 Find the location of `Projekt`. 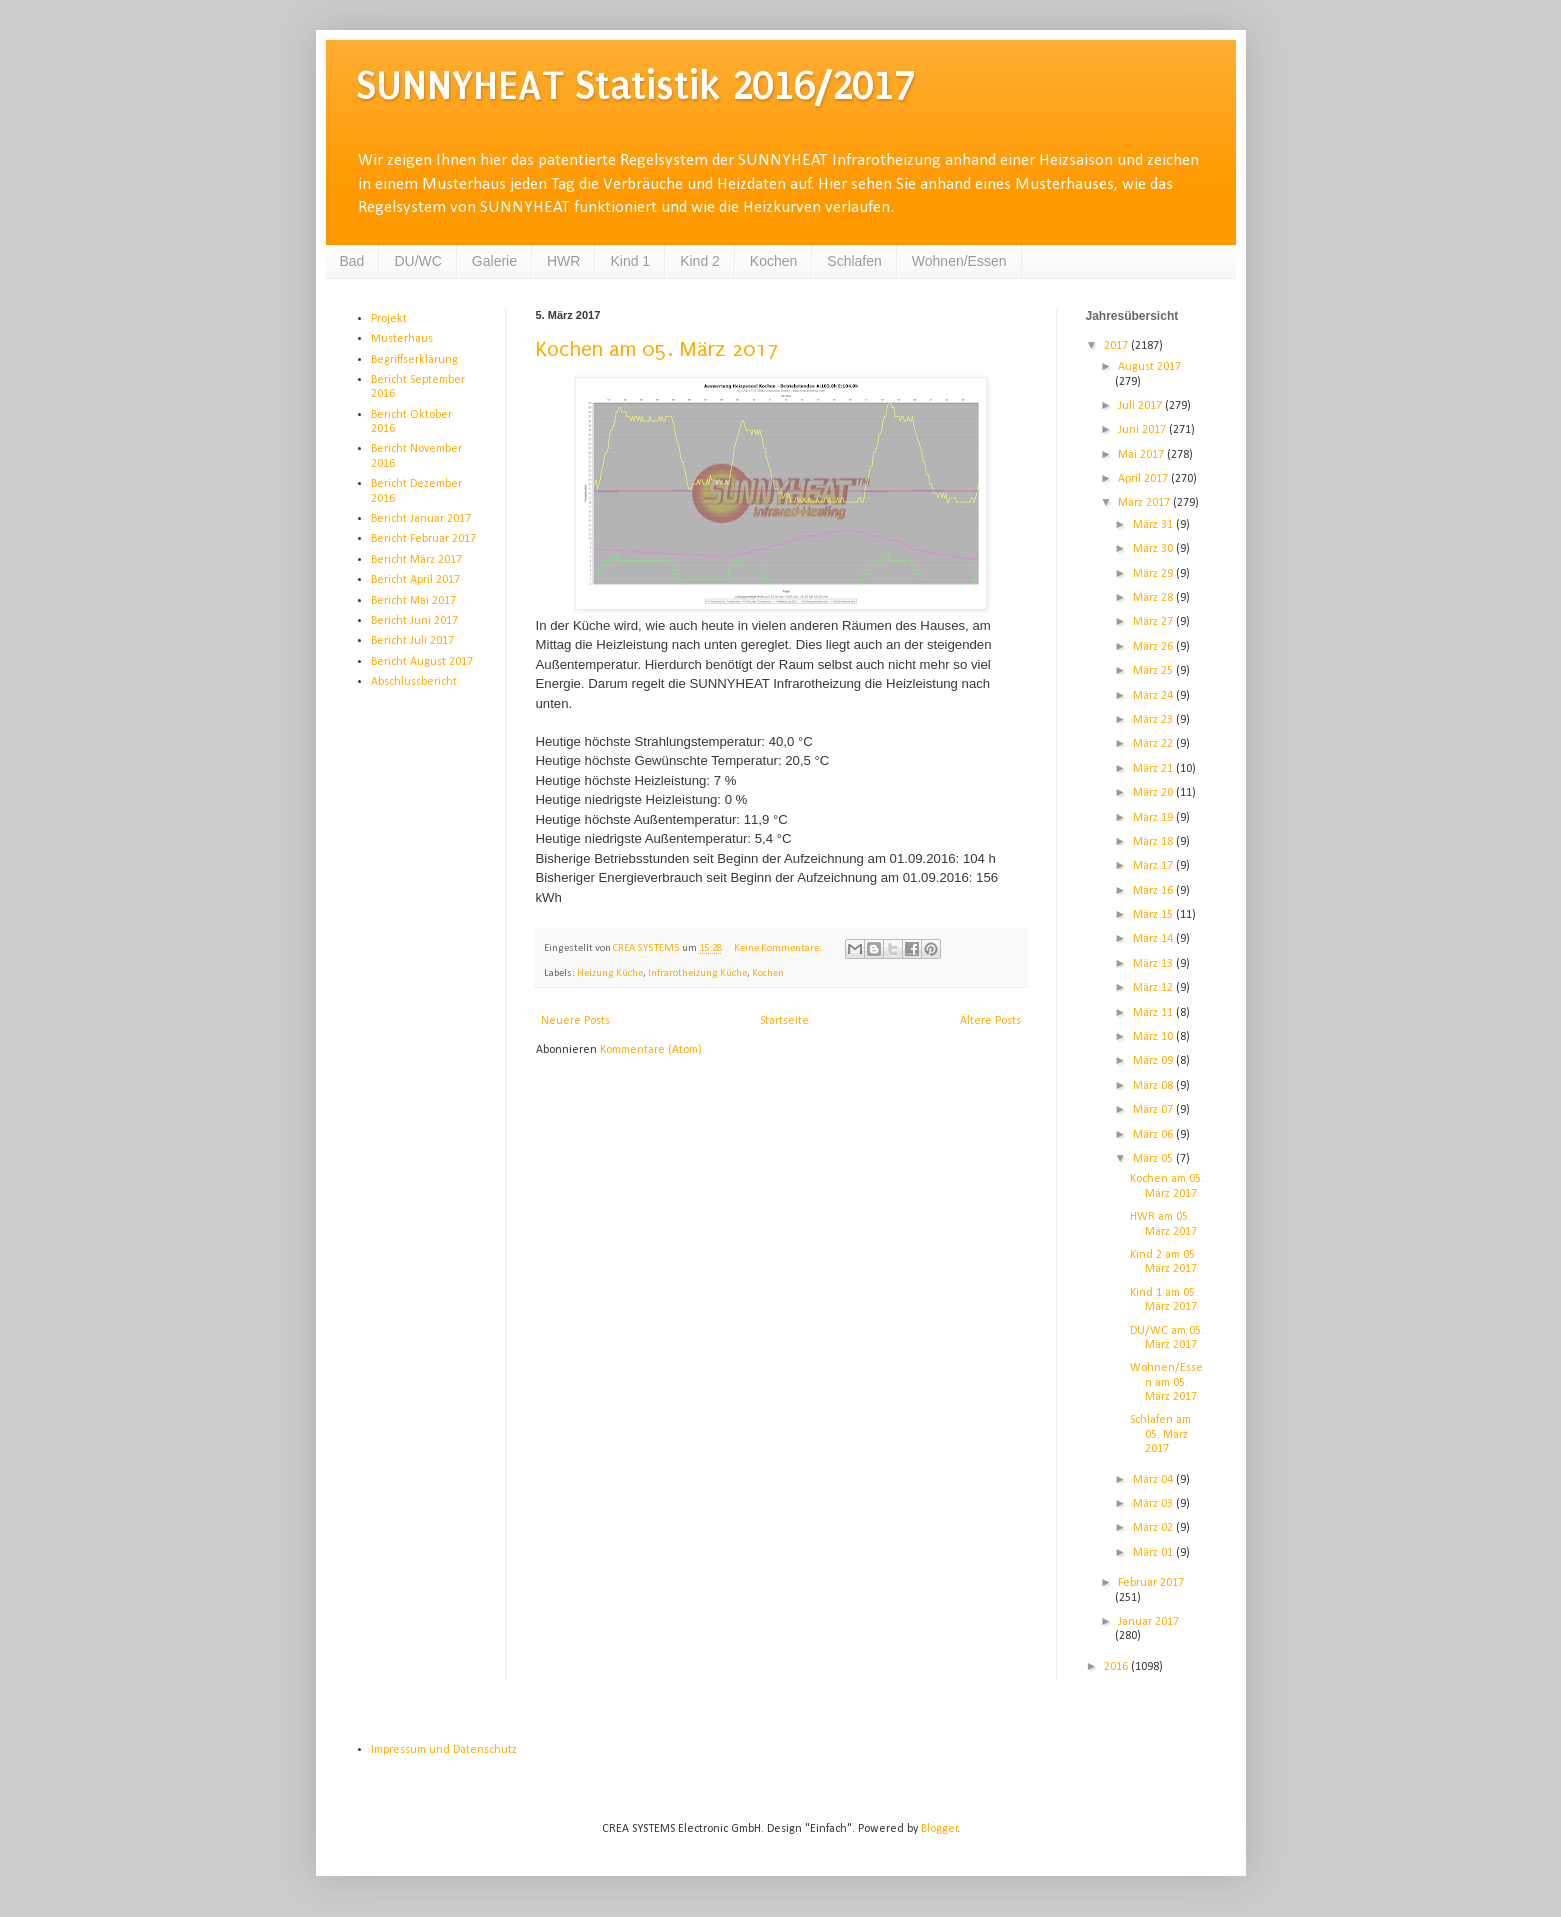

Projekt is located at coordinates (389, 319).